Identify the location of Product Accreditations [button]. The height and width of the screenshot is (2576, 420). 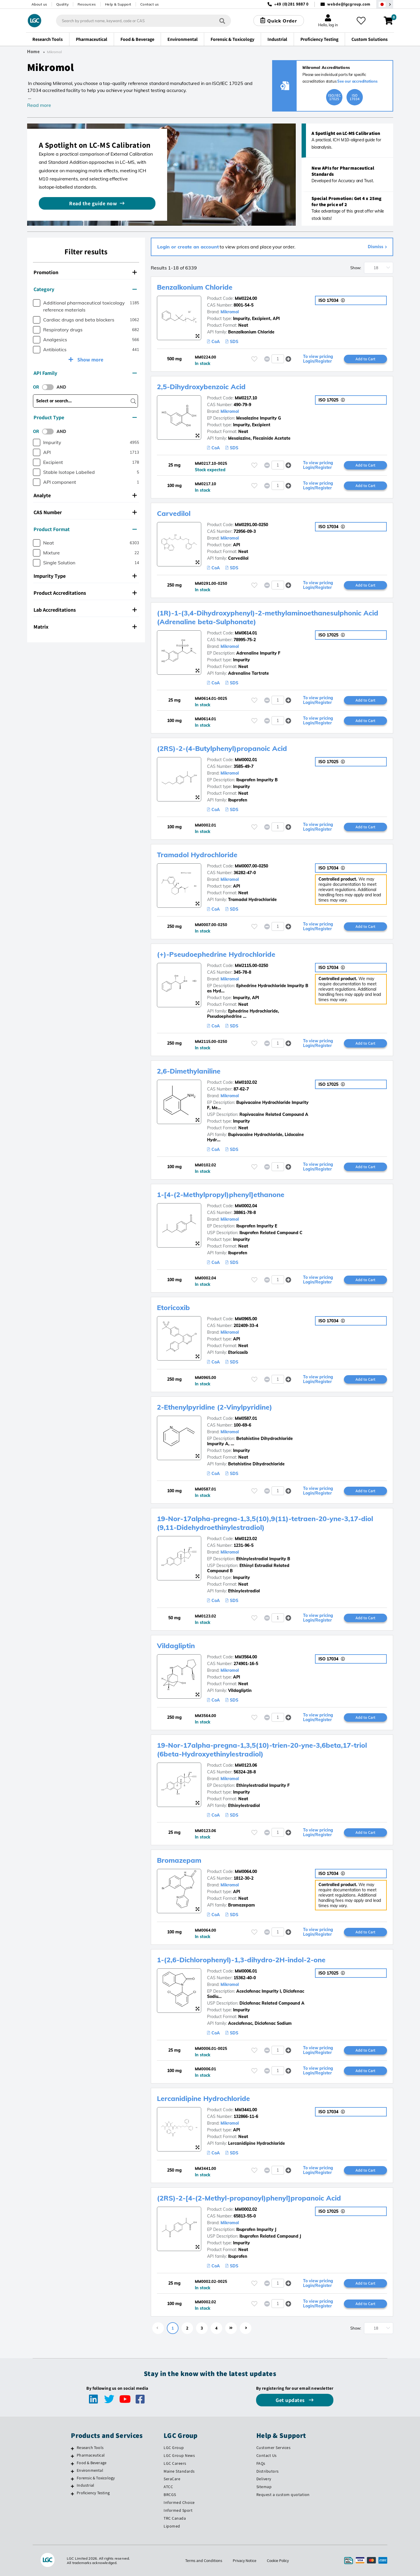
(85, 592).